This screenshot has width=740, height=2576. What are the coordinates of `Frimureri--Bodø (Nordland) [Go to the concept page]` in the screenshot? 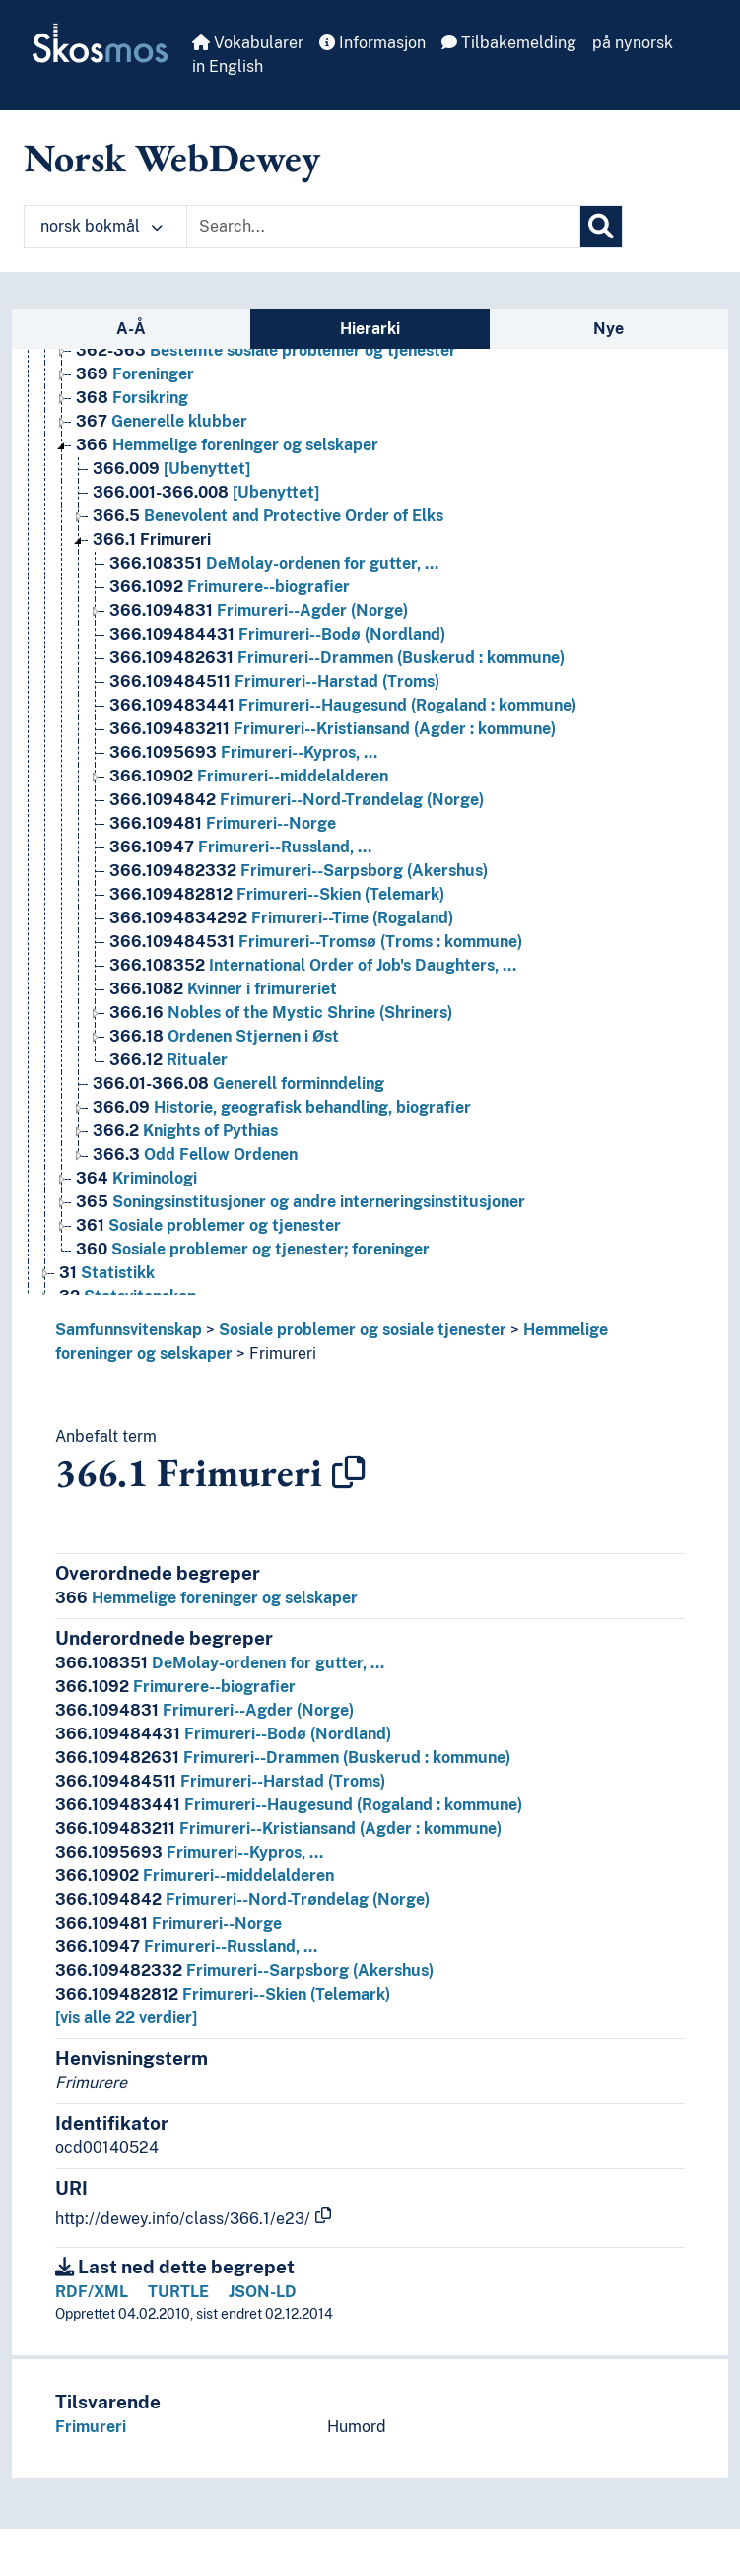 It's located at (277, 634).